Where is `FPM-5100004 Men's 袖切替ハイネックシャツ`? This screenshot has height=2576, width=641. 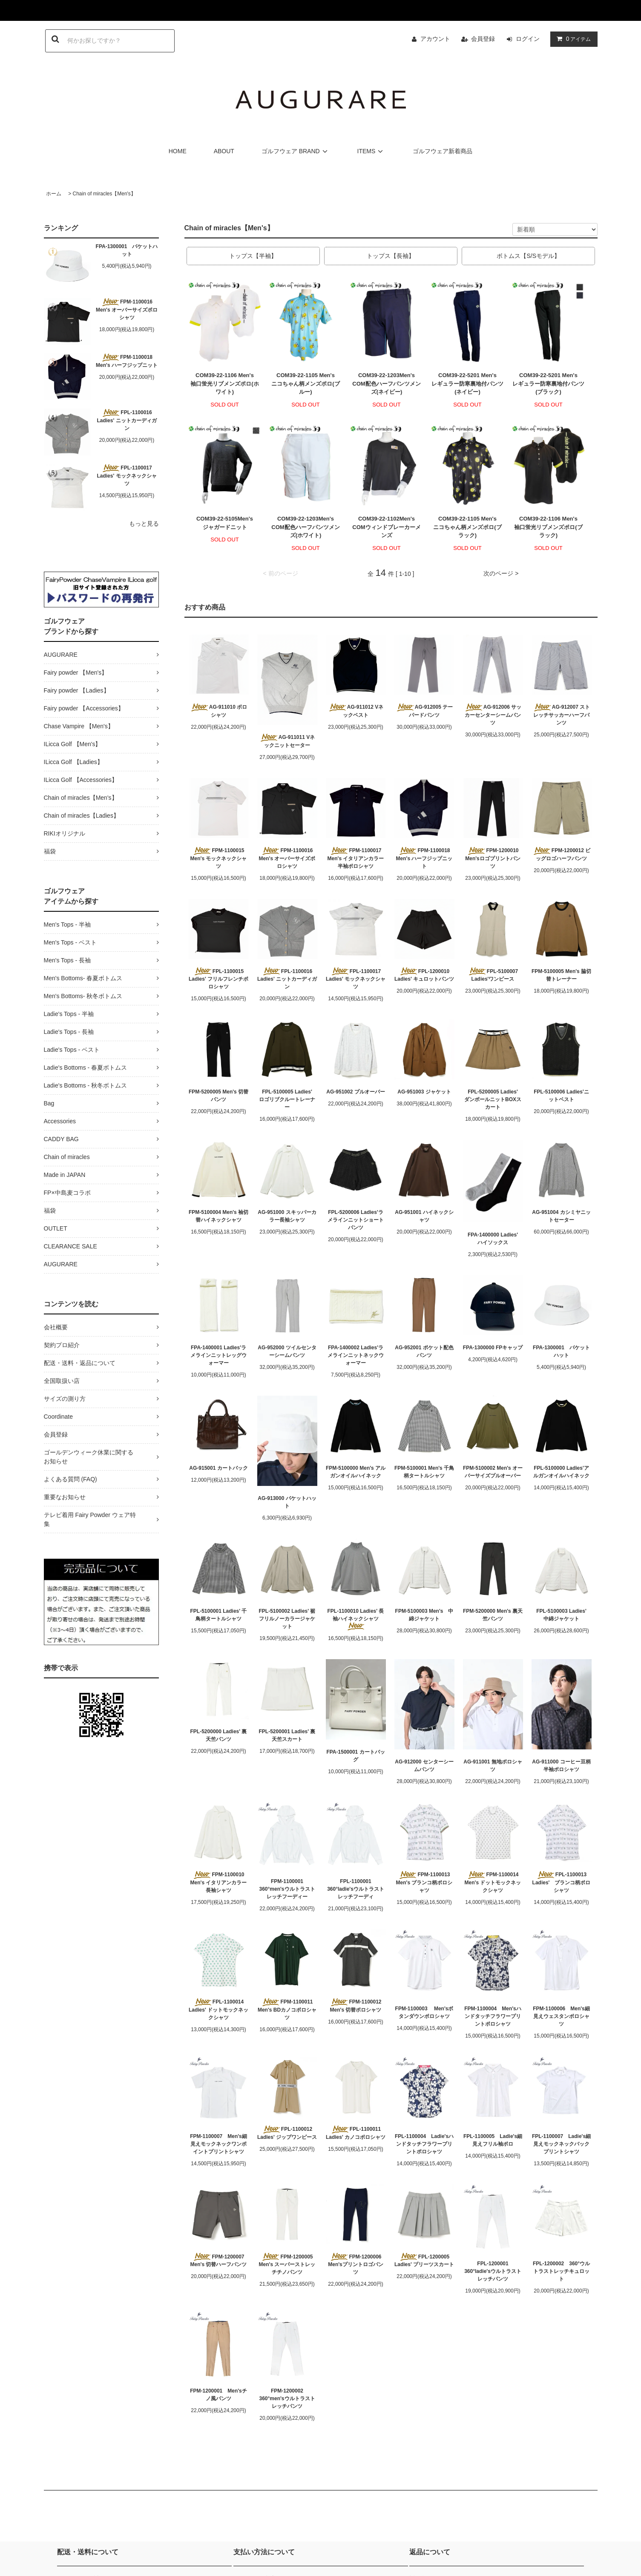 FPM-5100004 Men's 袖切替ハイネックシャツ is located at coordinates (218, 1216).